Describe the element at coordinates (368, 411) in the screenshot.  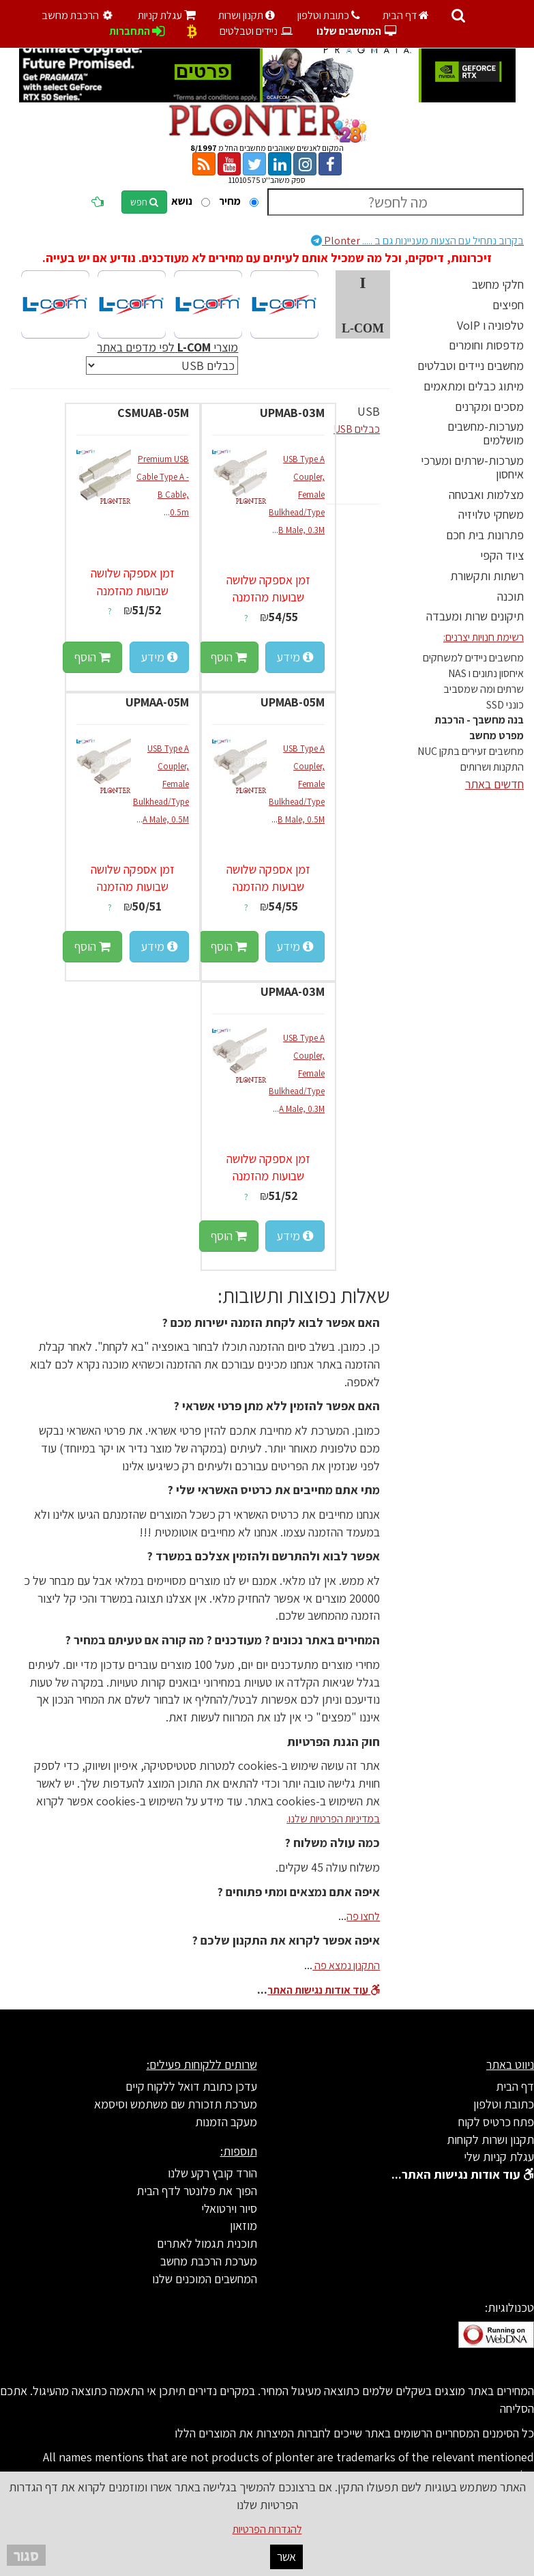
I see `USB` at that location.